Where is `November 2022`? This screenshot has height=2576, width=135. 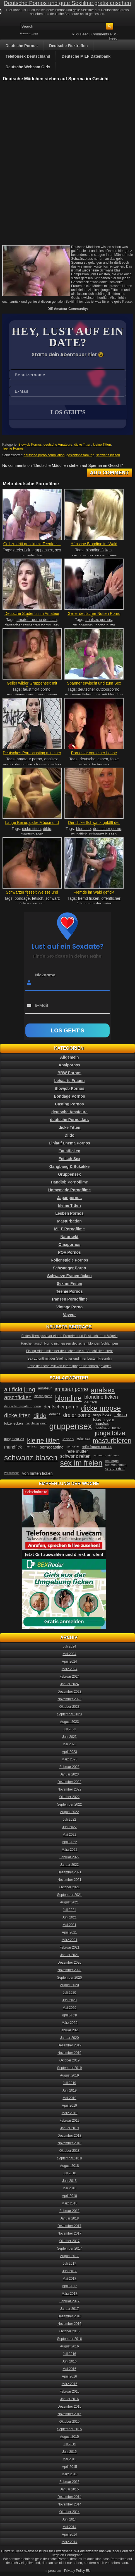
November 2022 is located at coordinates (69, 1789).